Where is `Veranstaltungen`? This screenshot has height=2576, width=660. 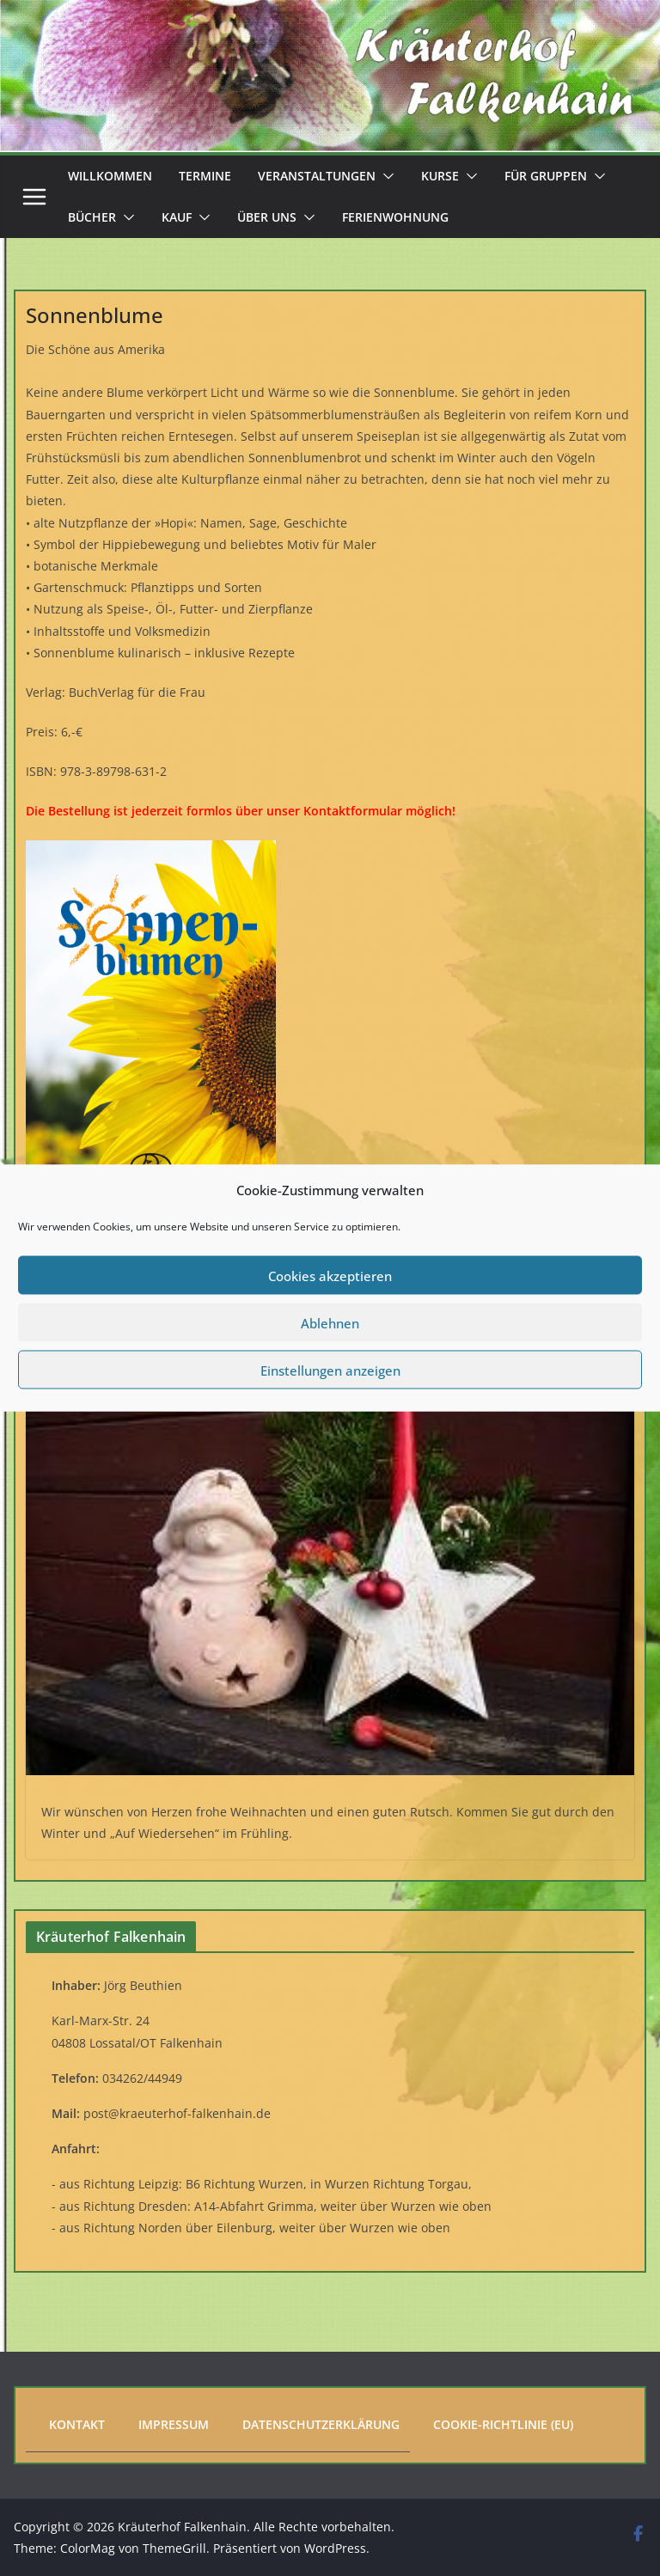 Veranstaltungen is located at coordinates (317, 176).